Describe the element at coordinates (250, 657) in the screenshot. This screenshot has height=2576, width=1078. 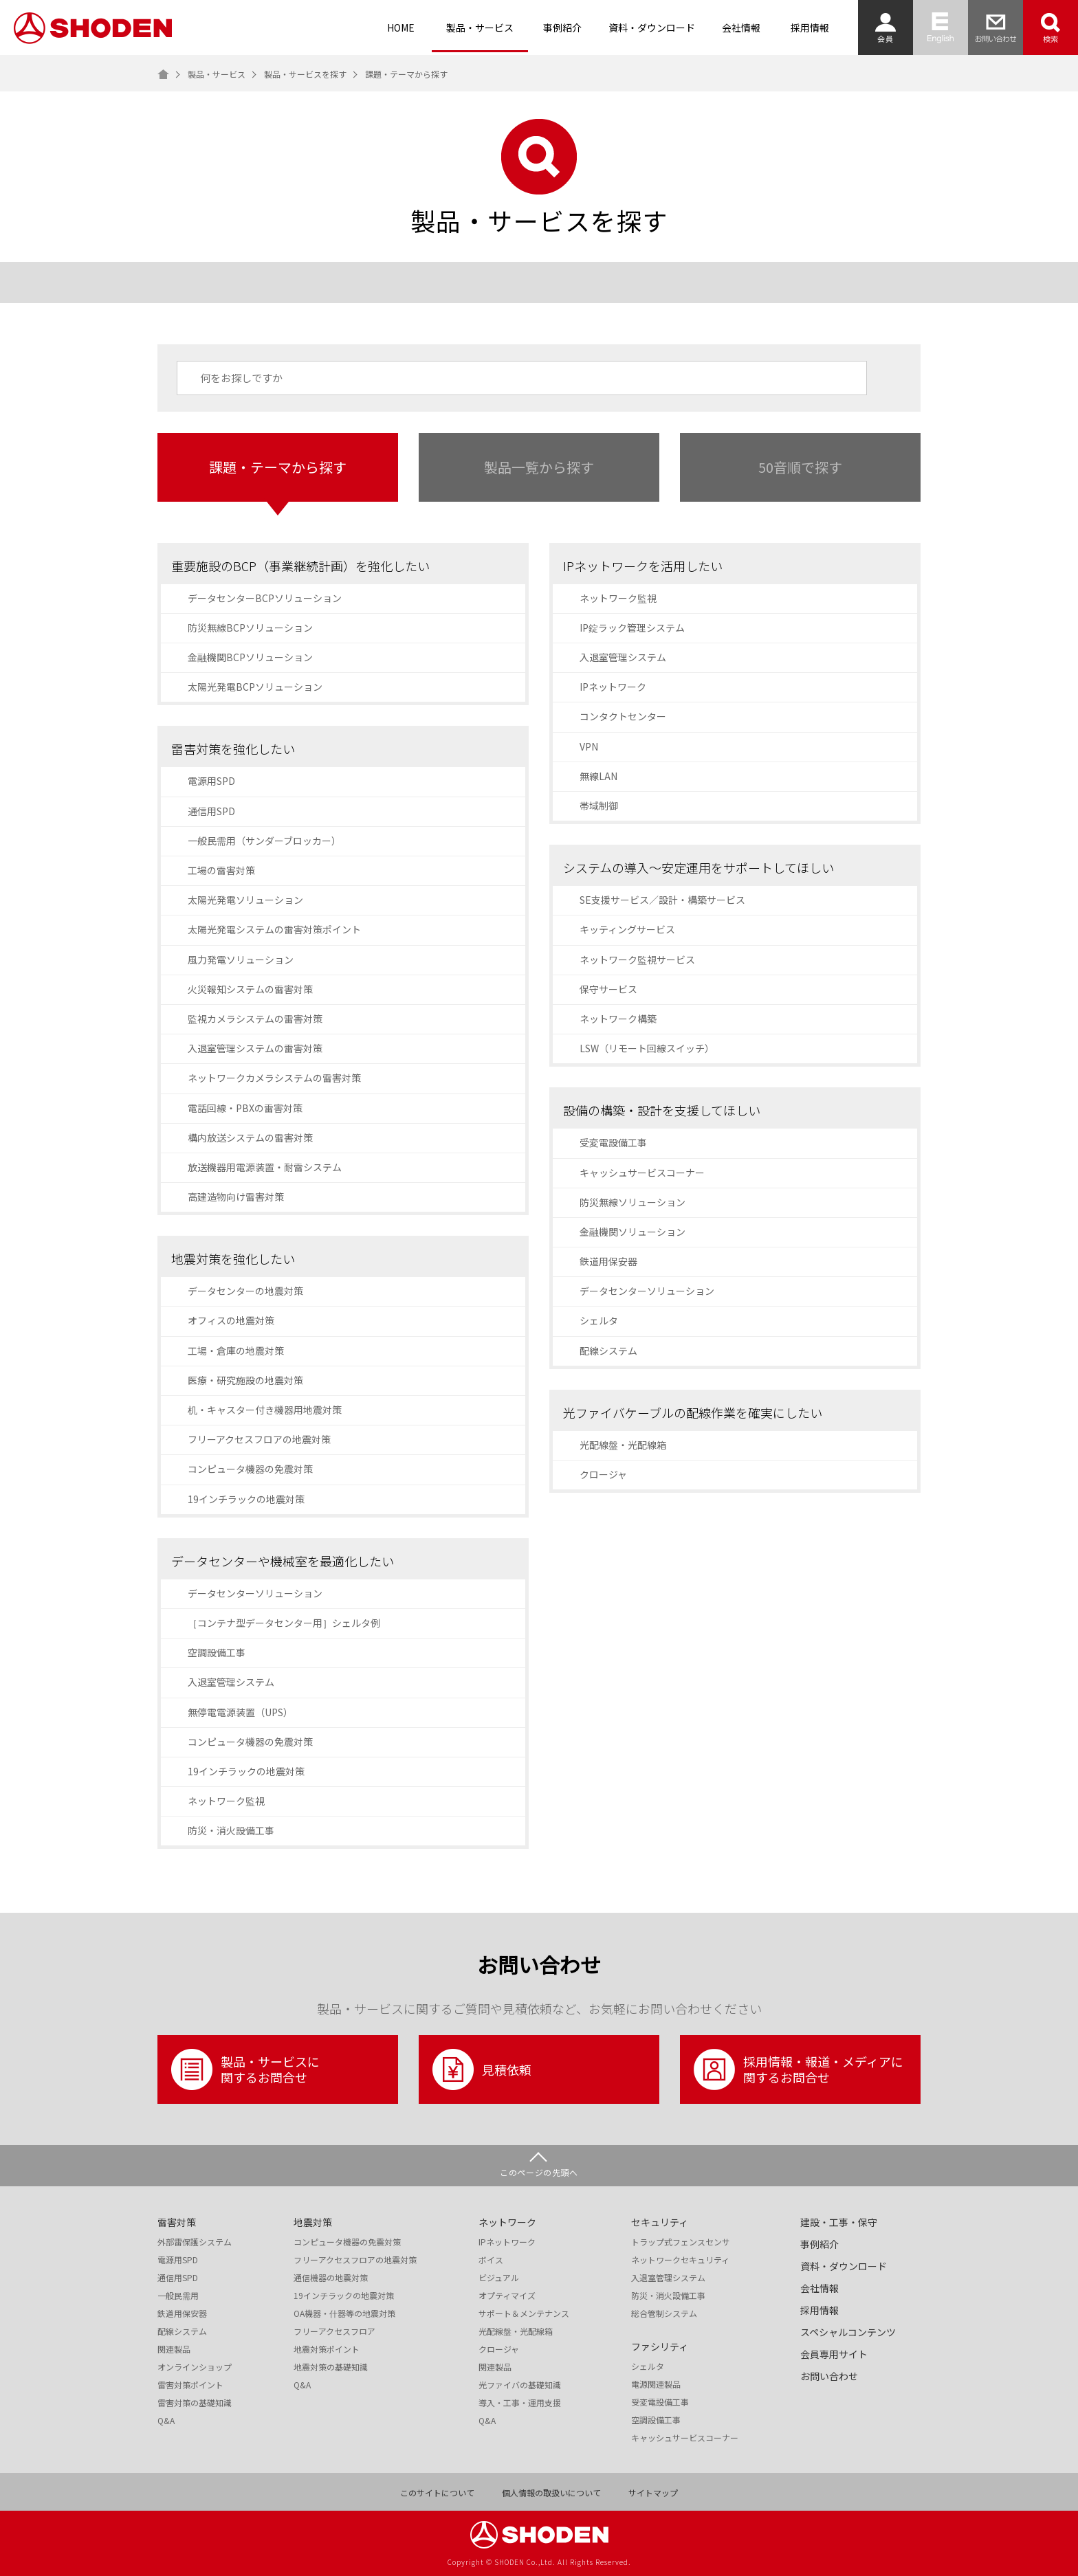
I see `金融機関BCPソリューション` at that location.